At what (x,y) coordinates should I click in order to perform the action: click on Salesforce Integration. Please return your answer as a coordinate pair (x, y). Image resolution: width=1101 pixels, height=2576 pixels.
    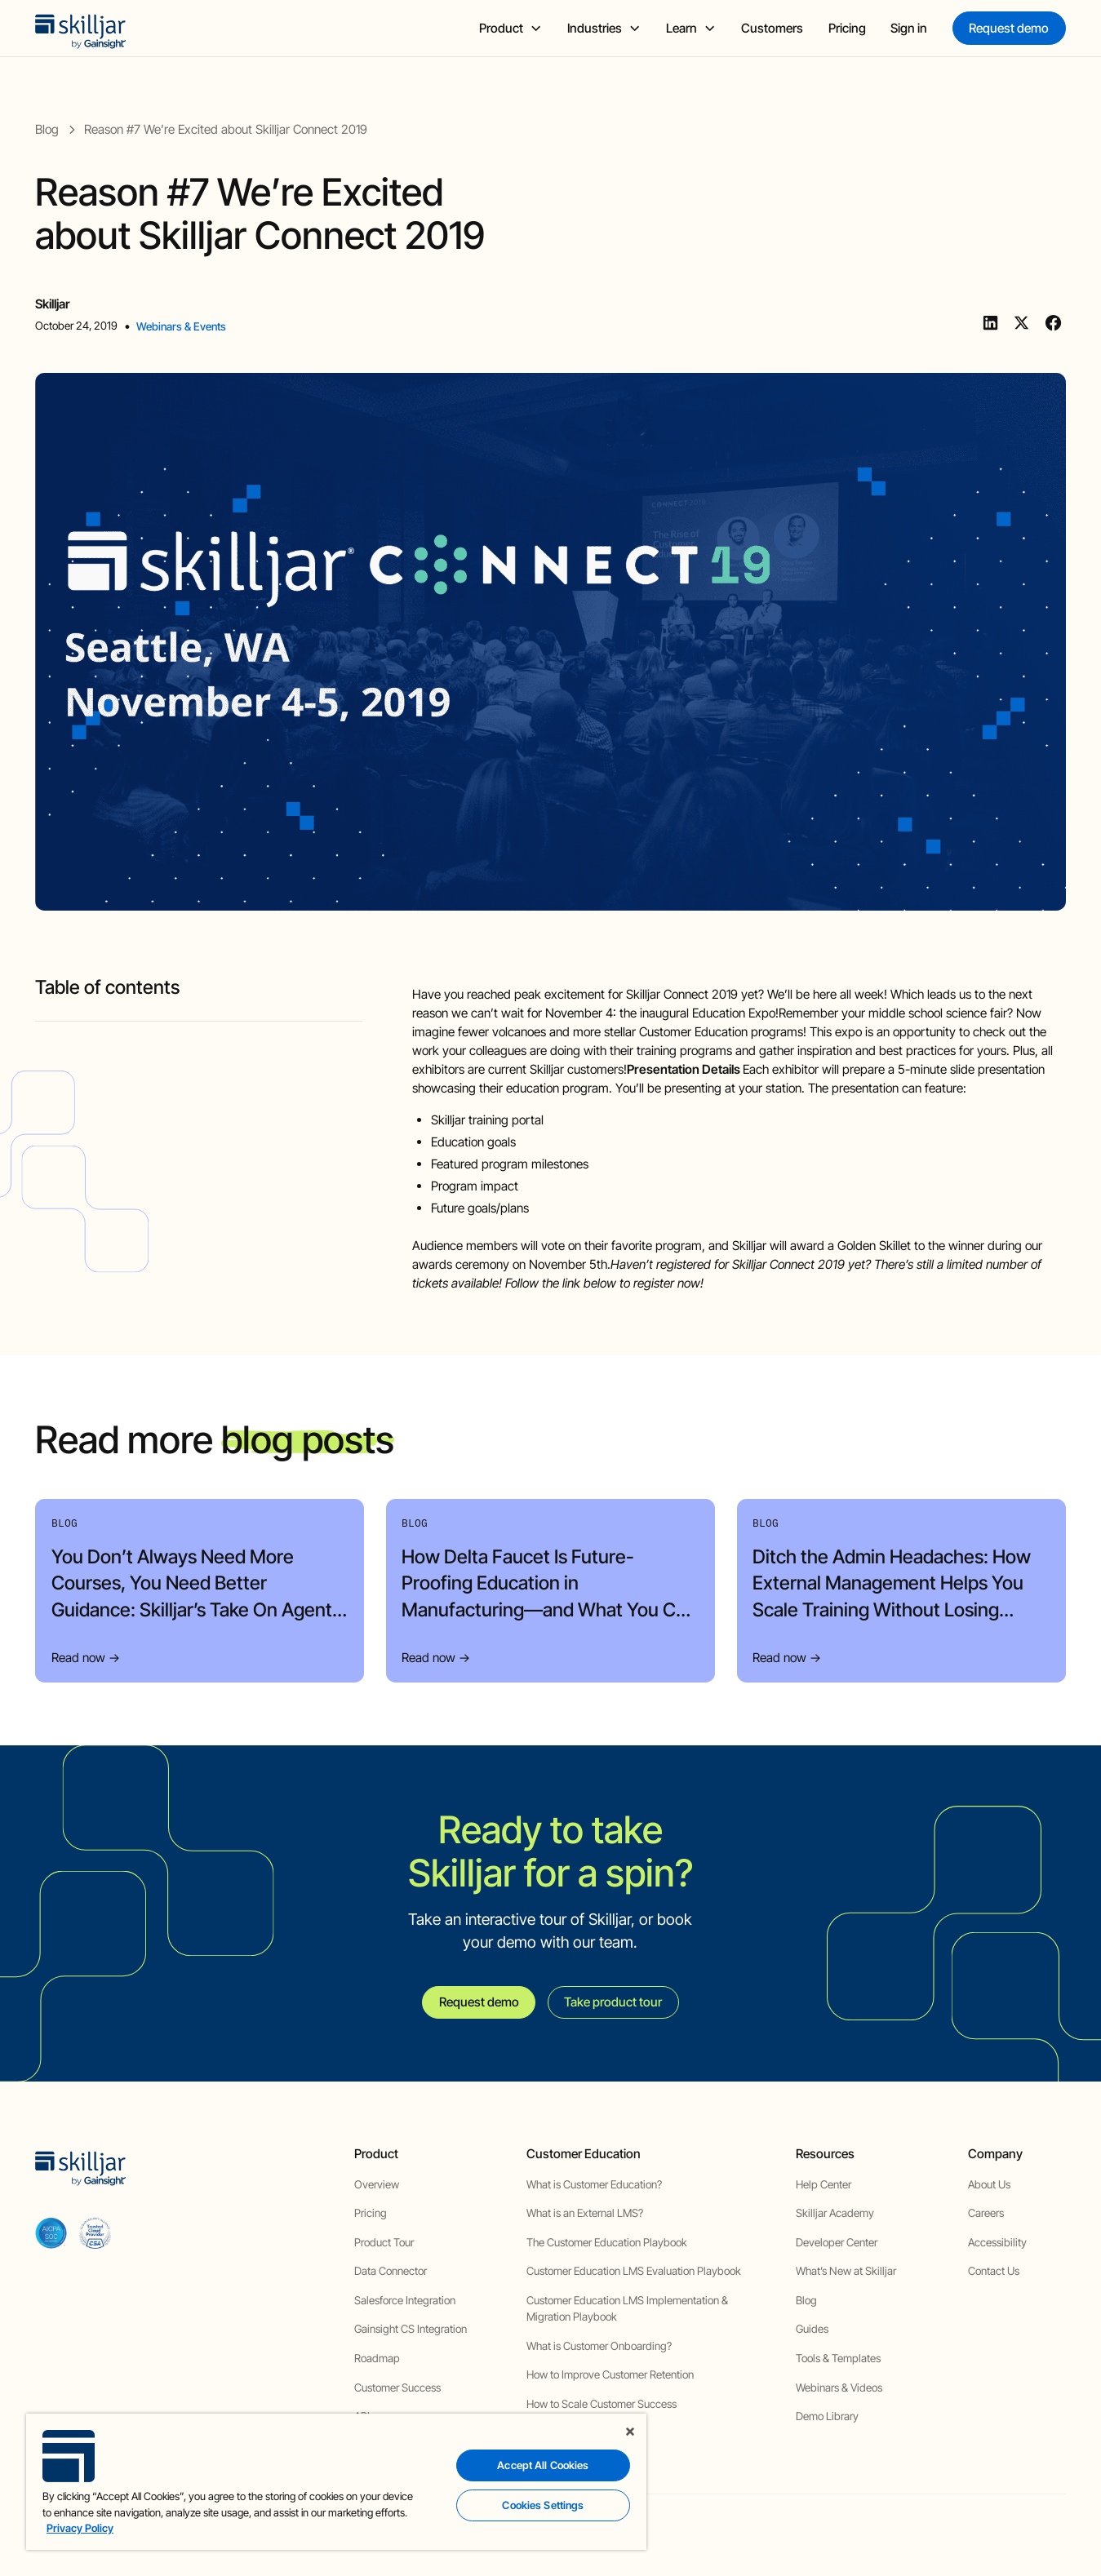
    Looking at the image, I should click on (404, 2300).